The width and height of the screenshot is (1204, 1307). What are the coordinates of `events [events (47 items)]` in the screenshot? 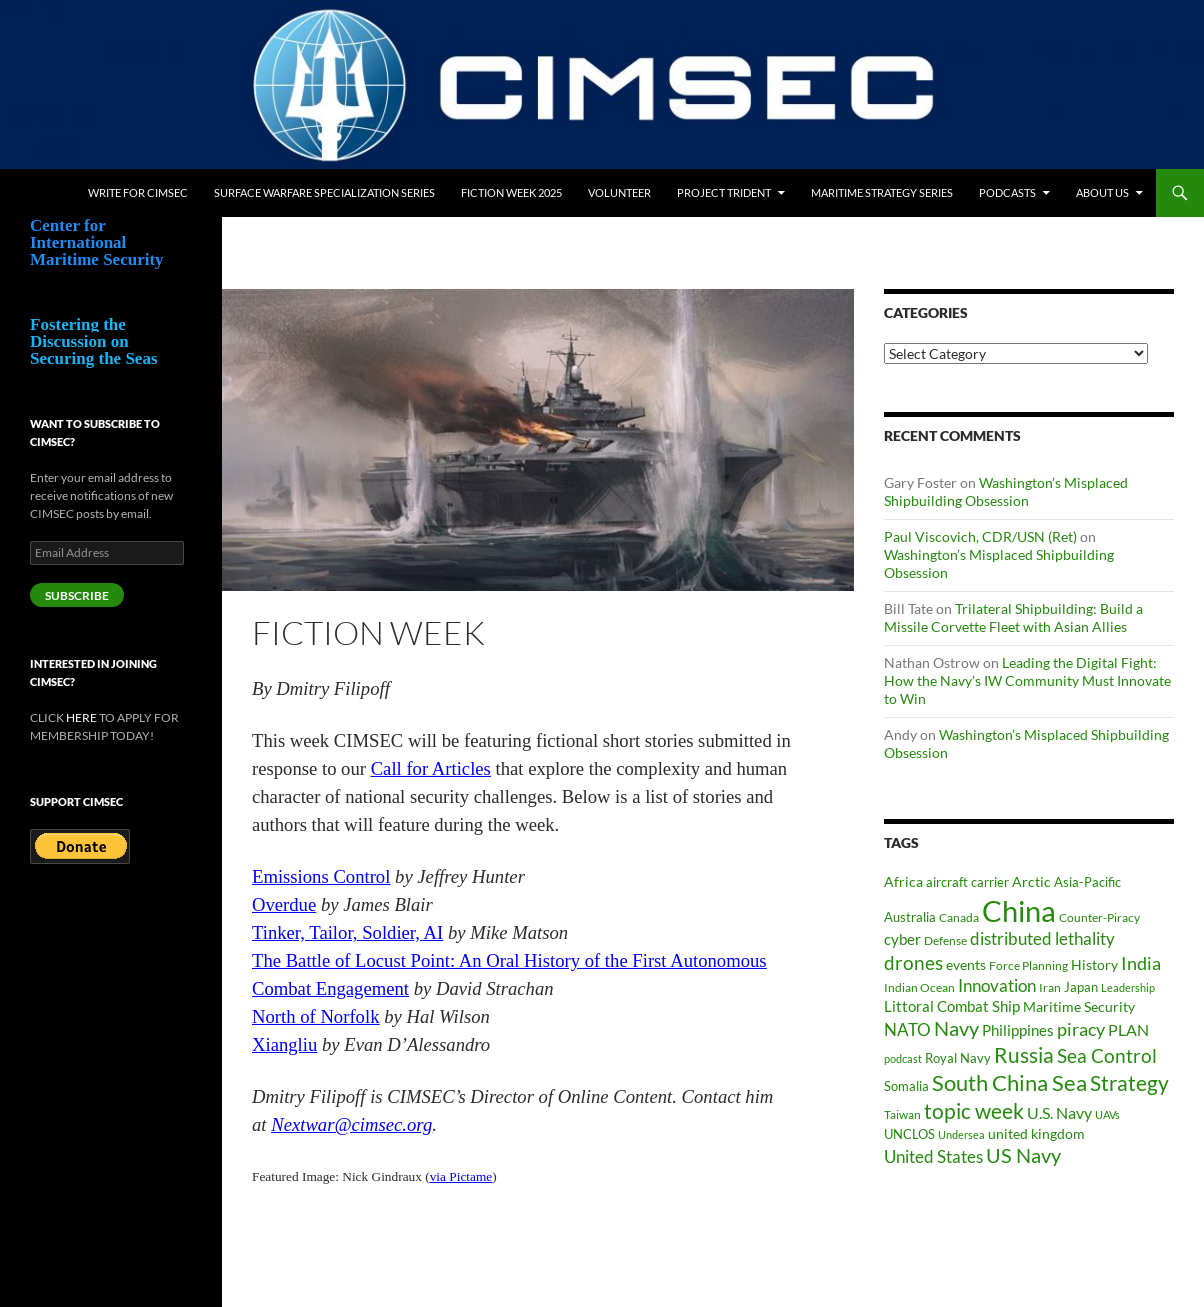 It's located at (966, 964).